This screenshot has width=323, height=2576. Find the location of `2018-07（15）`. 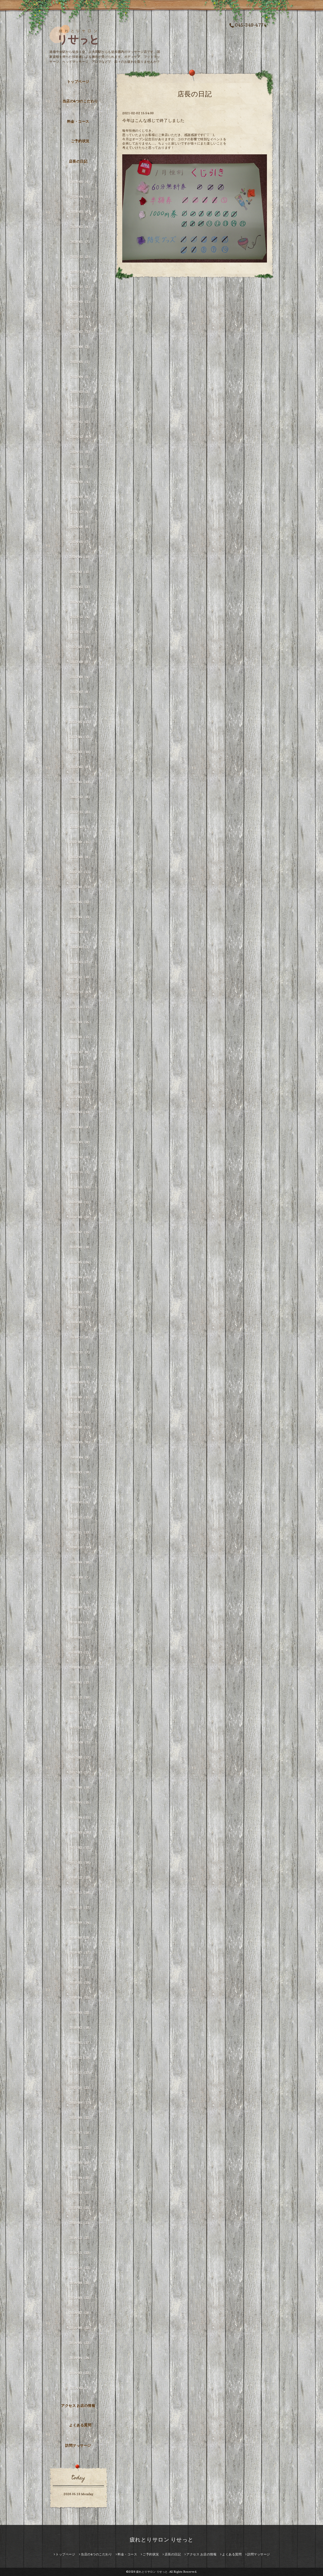

2018-07（15） is located at coordinates (80, 1592).